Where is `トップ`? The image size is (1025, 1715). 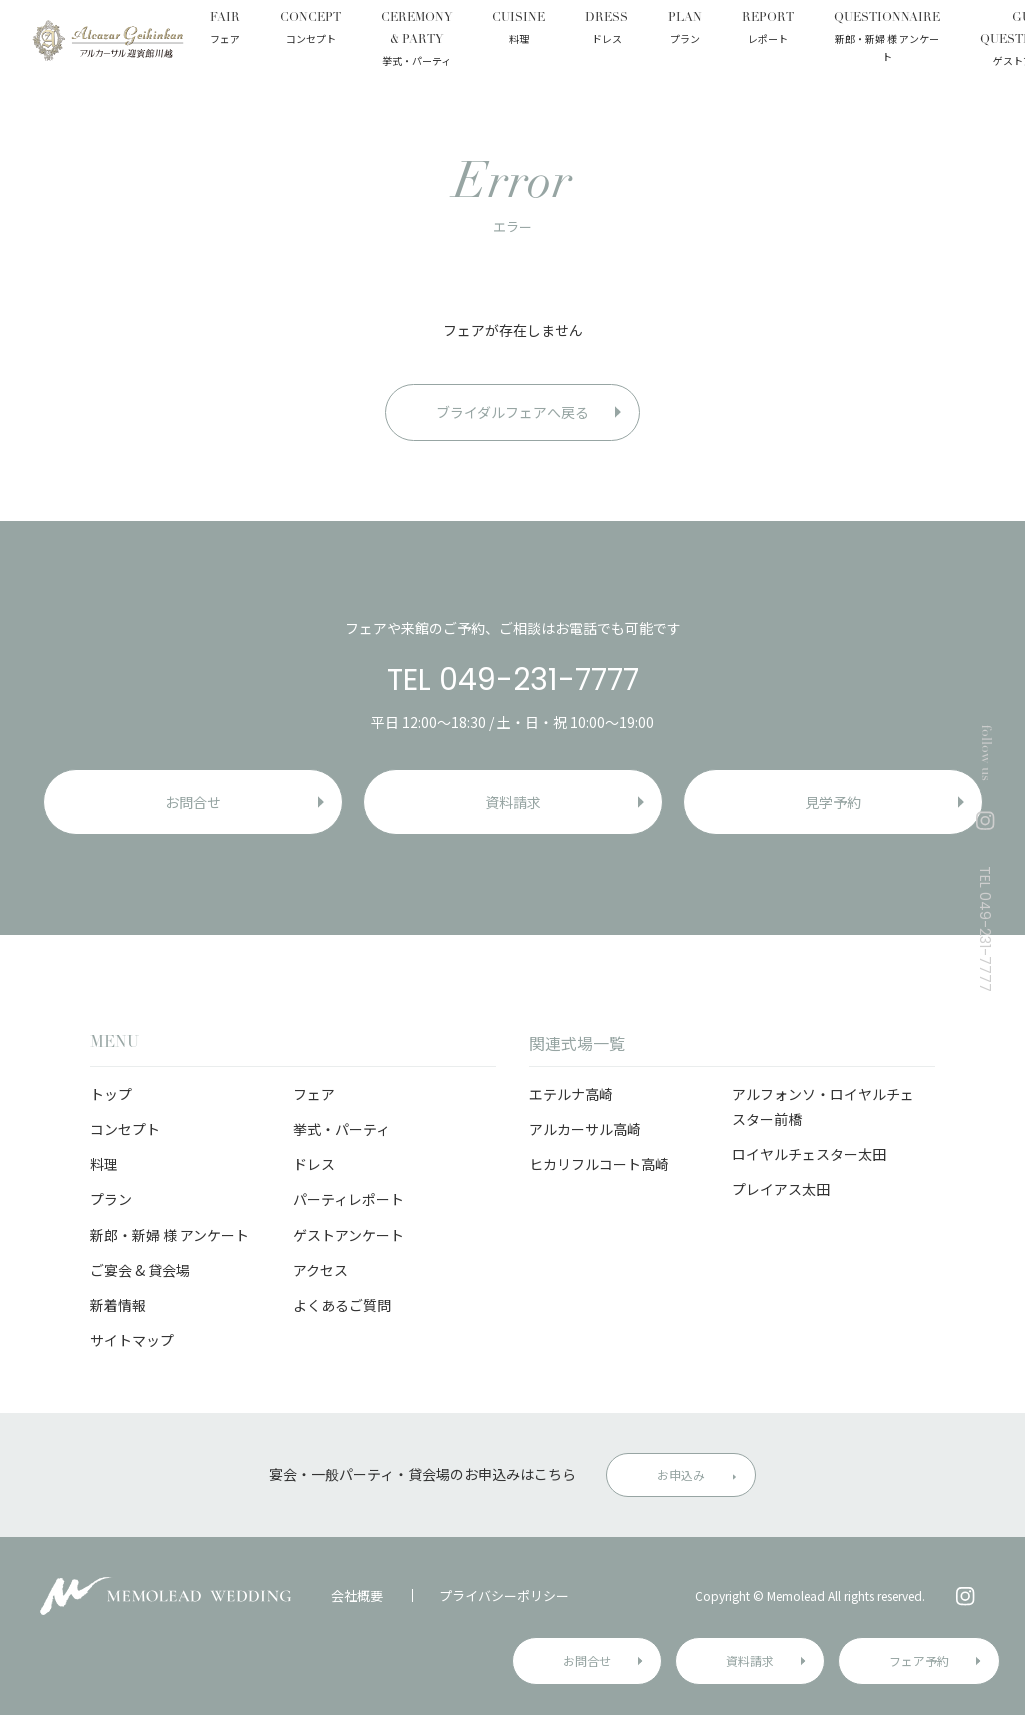
トップ is located at coordinates (111, 1094).